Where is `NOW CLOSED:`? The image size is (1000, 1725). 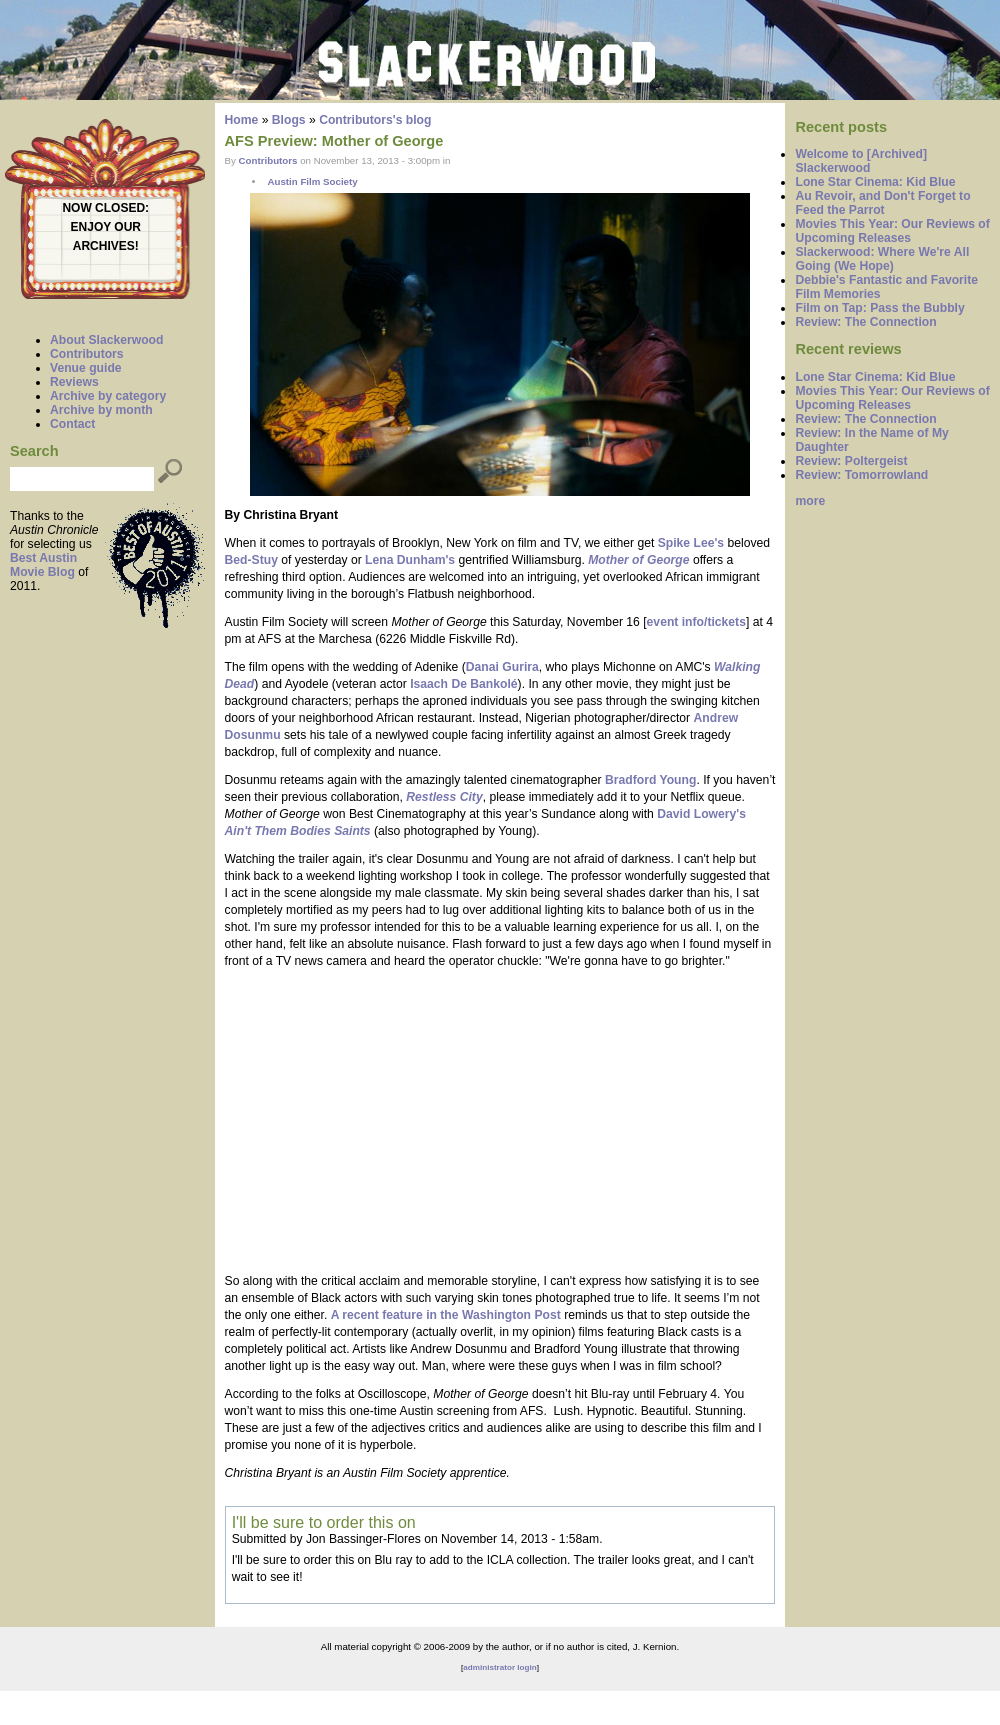 NOW CLOSED: is located at coordinates (105, 208).